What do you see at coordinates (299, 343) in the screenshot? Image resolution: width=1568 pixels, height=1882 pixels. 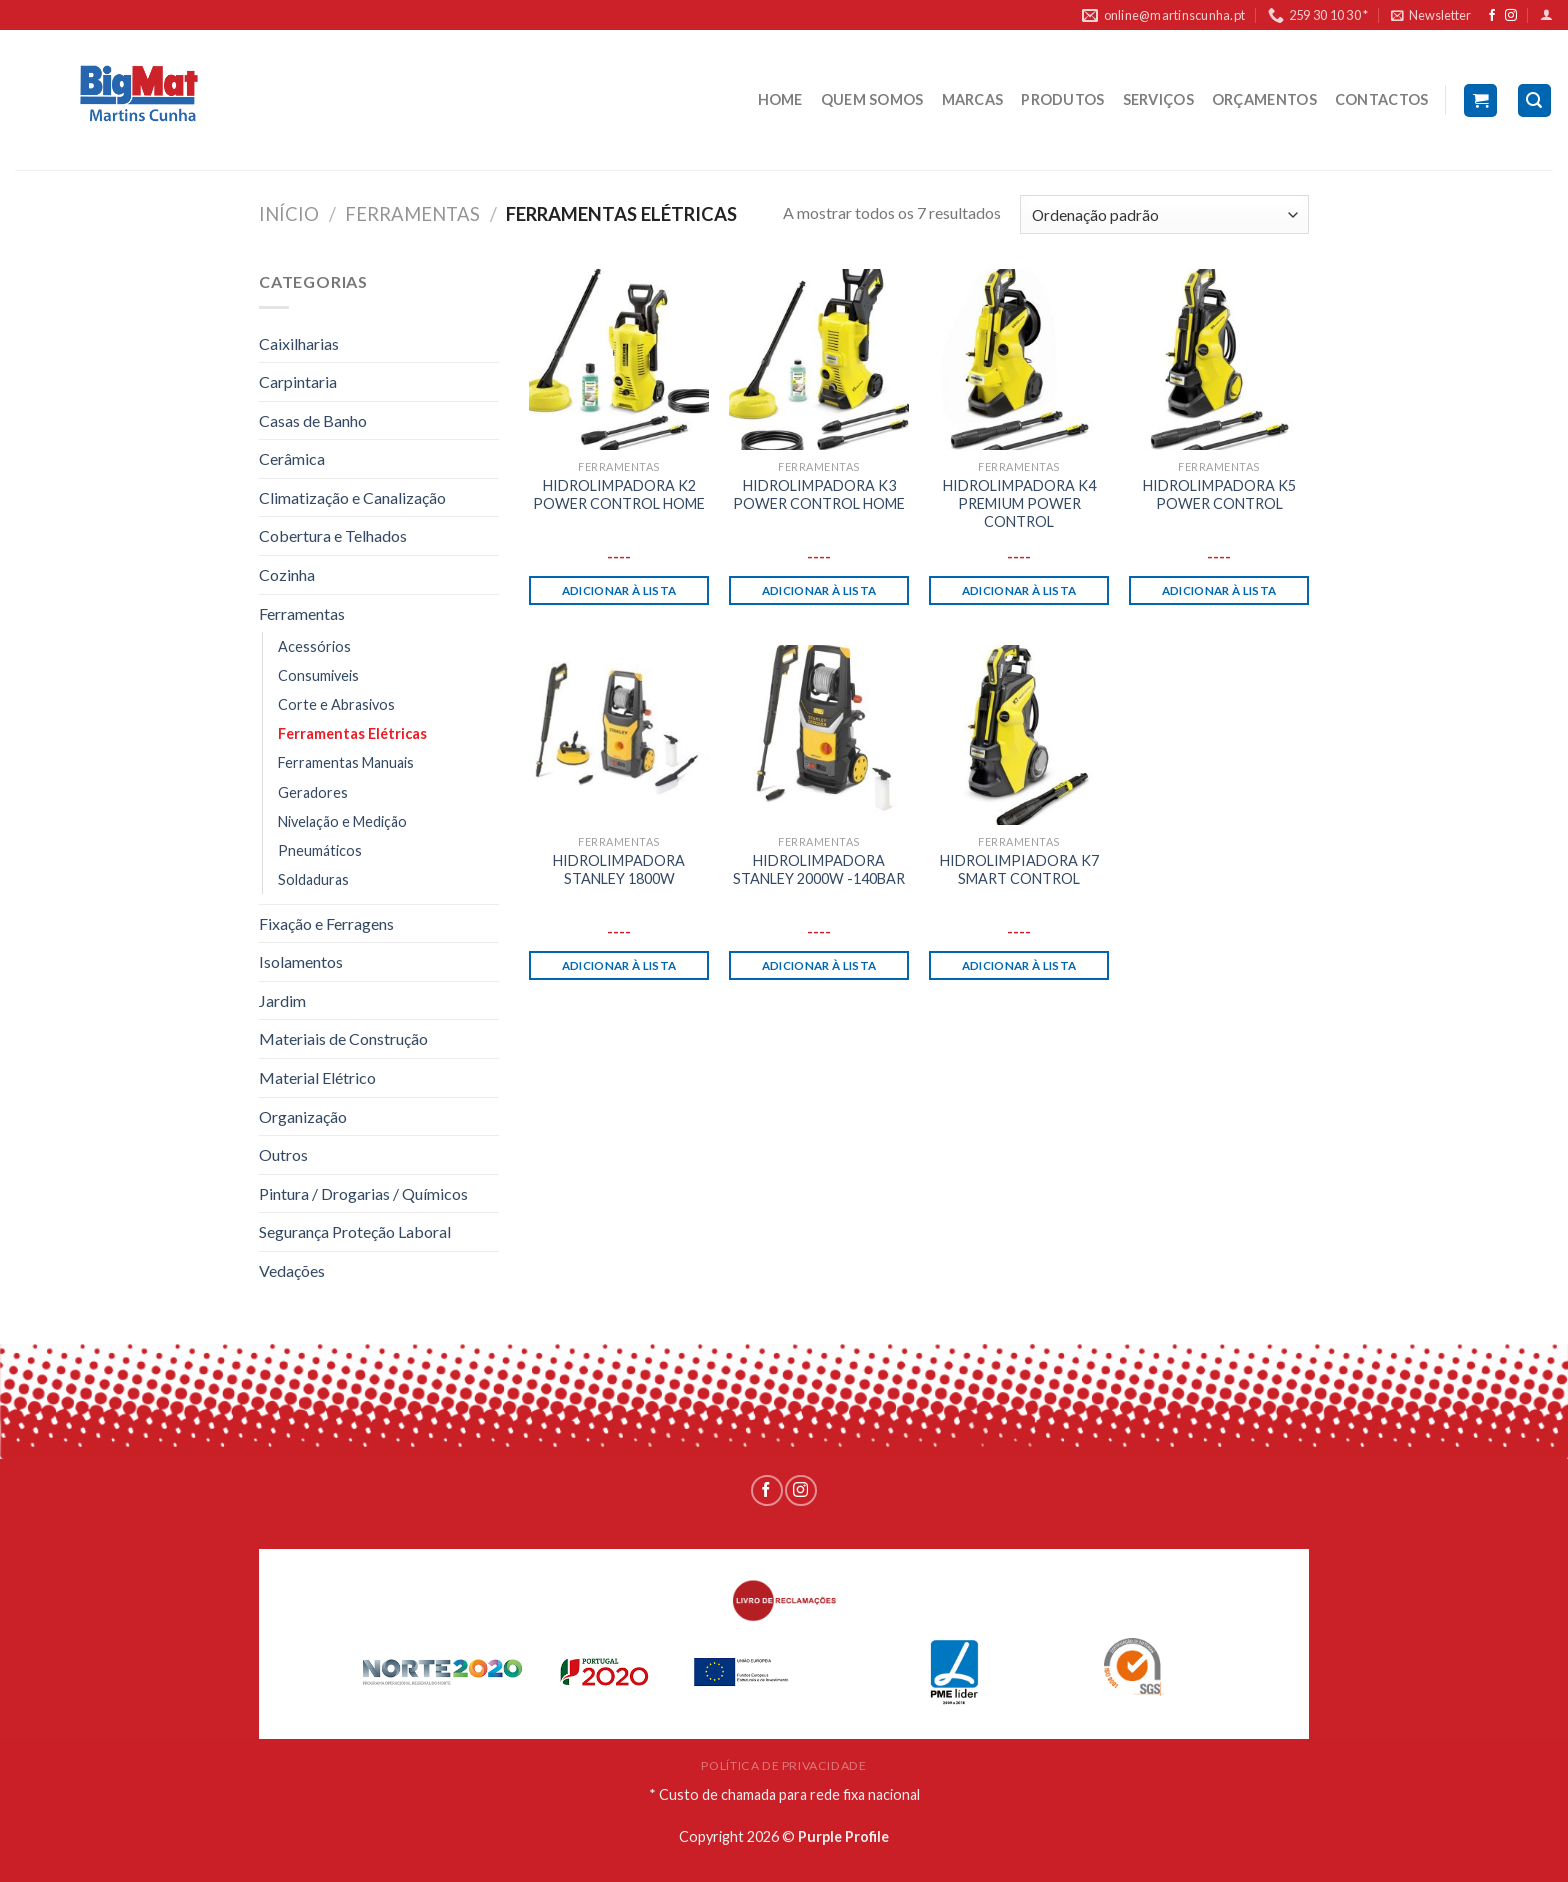 I see `Caixilharias` at bounding box center [299, 343].